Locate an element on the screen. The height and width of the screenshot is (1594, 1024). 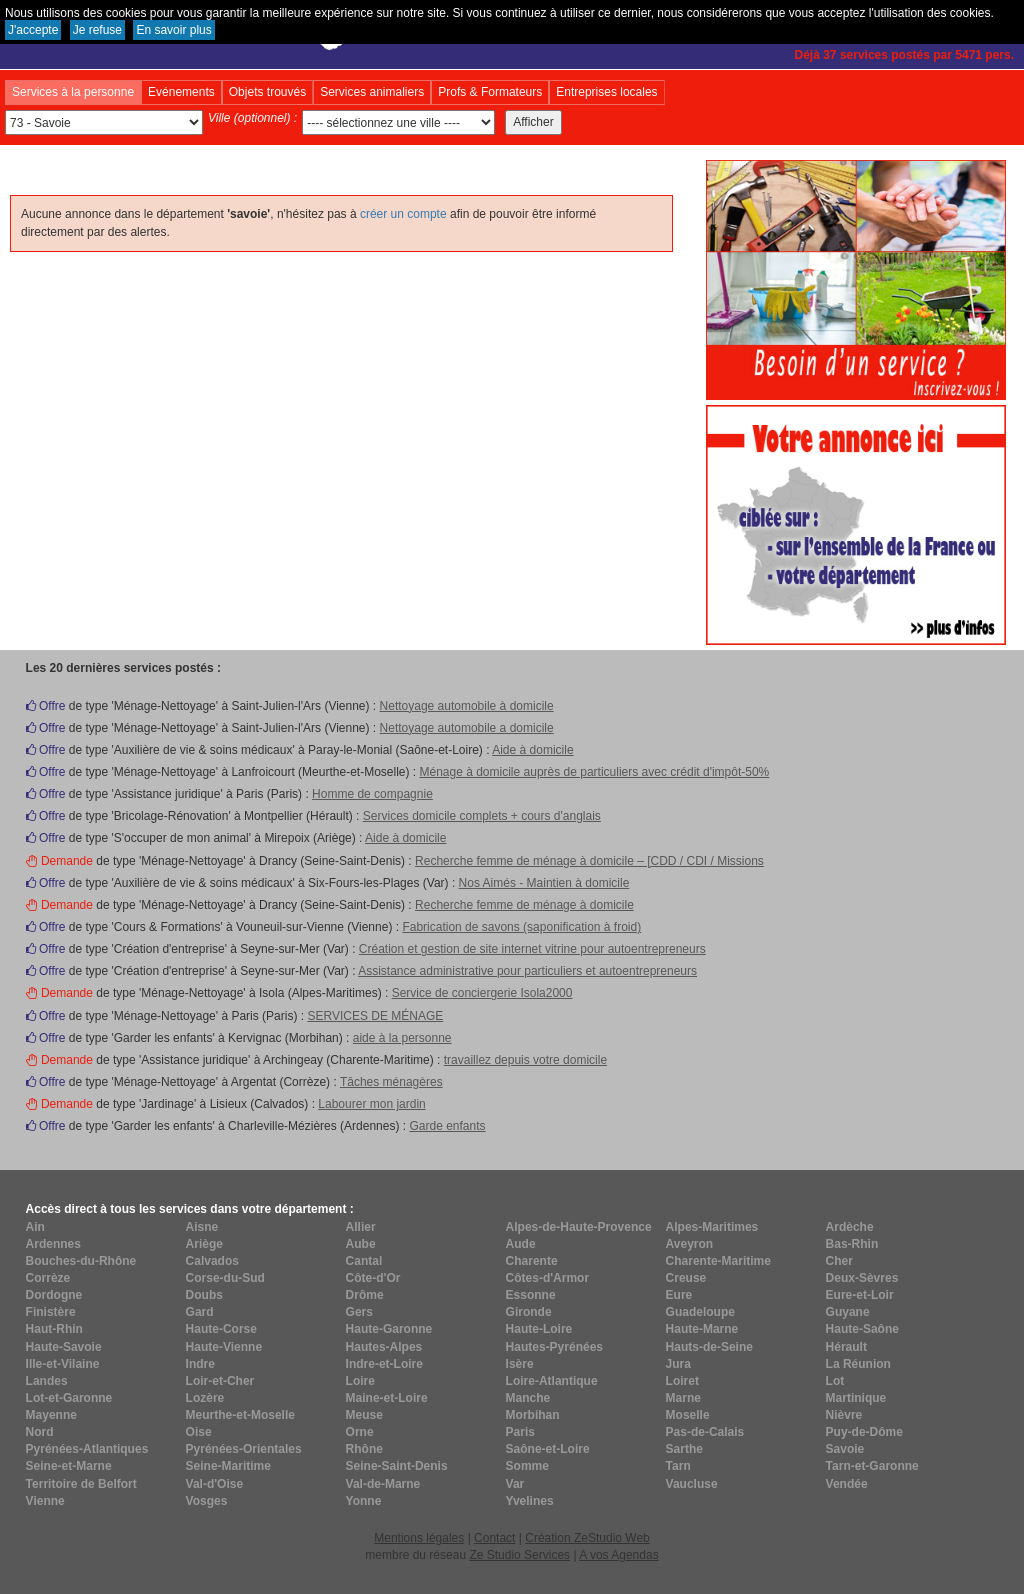
Orne is located at coordinates (360, 1432).